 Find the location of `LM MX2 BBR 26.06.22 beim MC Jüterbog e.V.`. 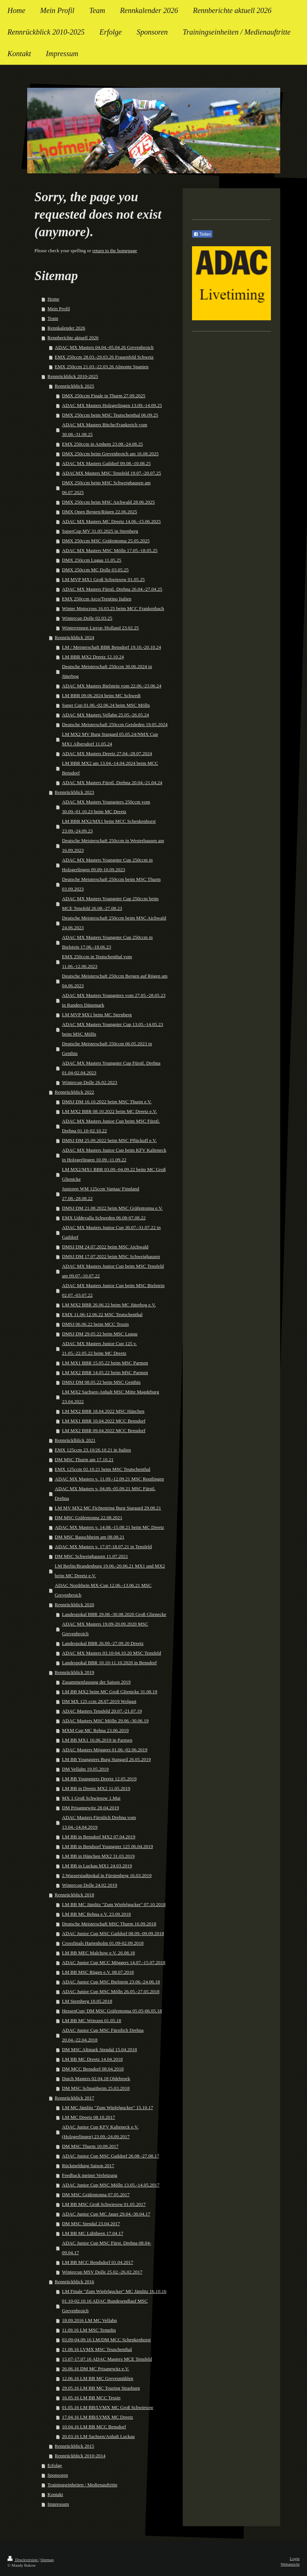

LM MX2 BBR 26.06.22 beim MC Jüterbog e.V. is located at coordinates (109, 1305).